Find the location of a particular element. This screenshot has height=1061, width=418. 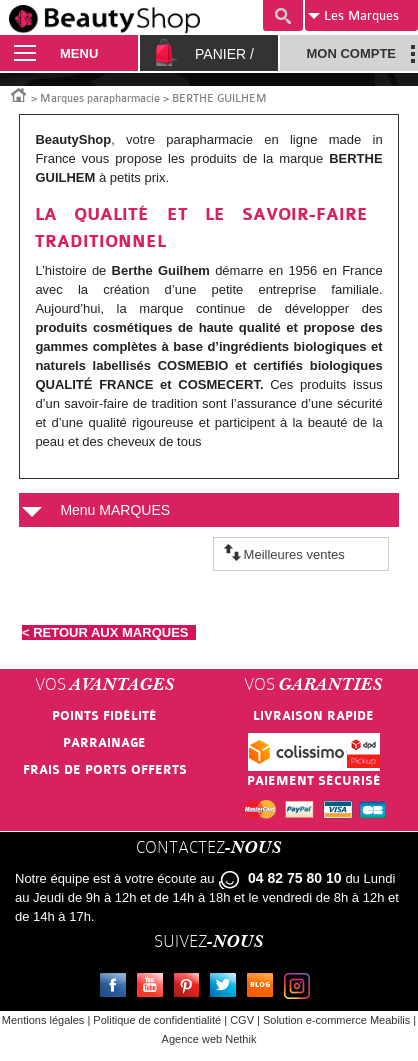

Instagram is located at coordinates (301, 988).